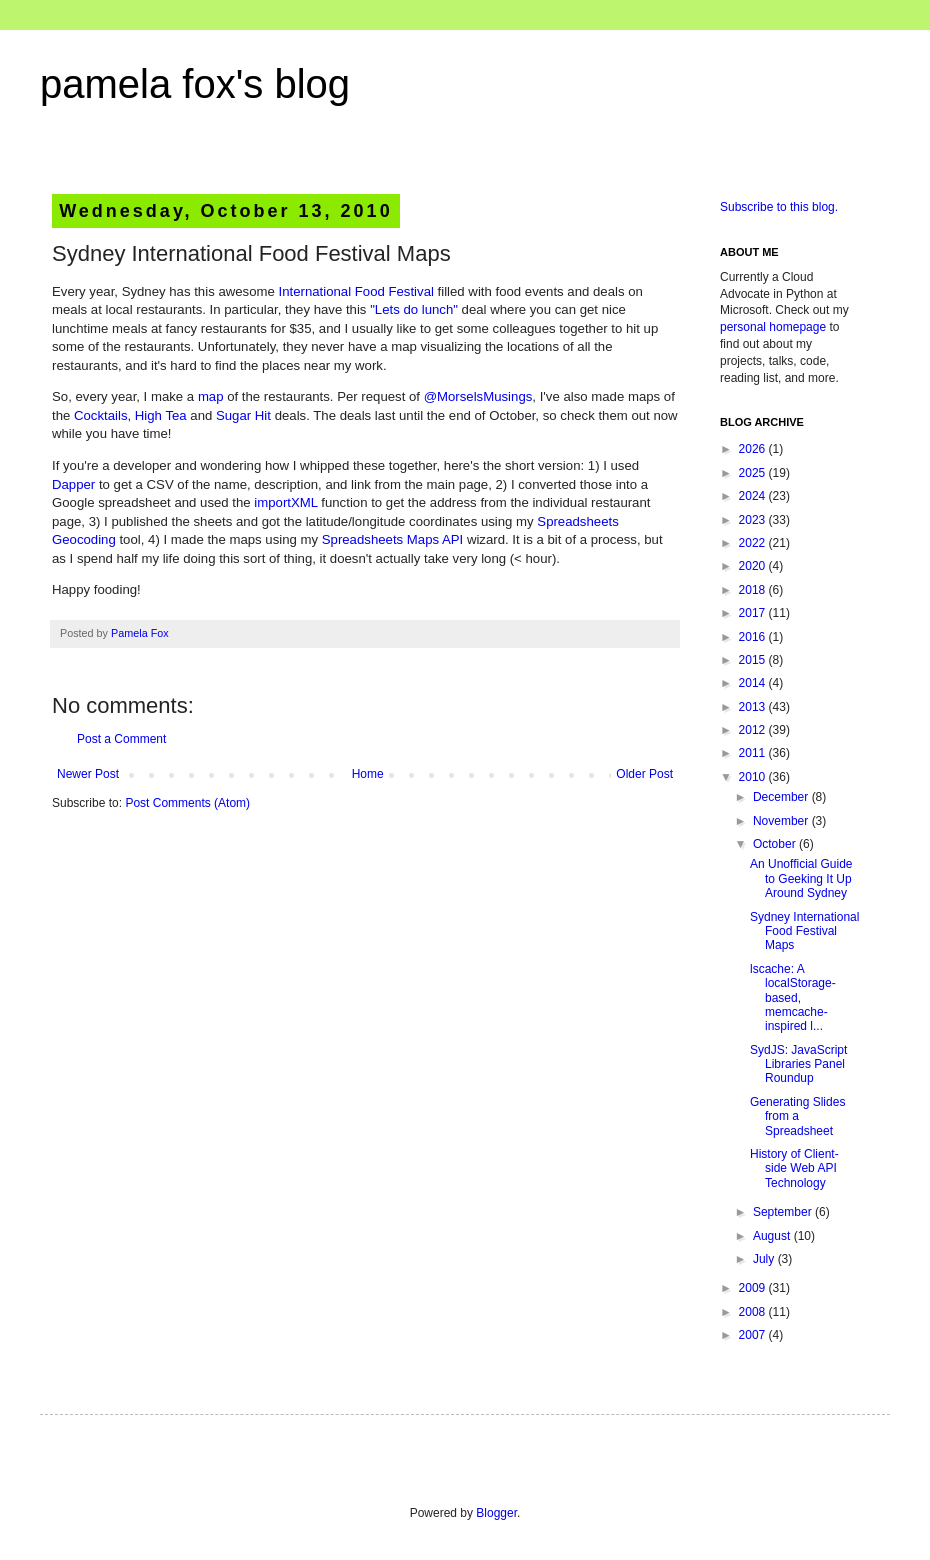  I want to click on Cocktails, so click(101, 415).